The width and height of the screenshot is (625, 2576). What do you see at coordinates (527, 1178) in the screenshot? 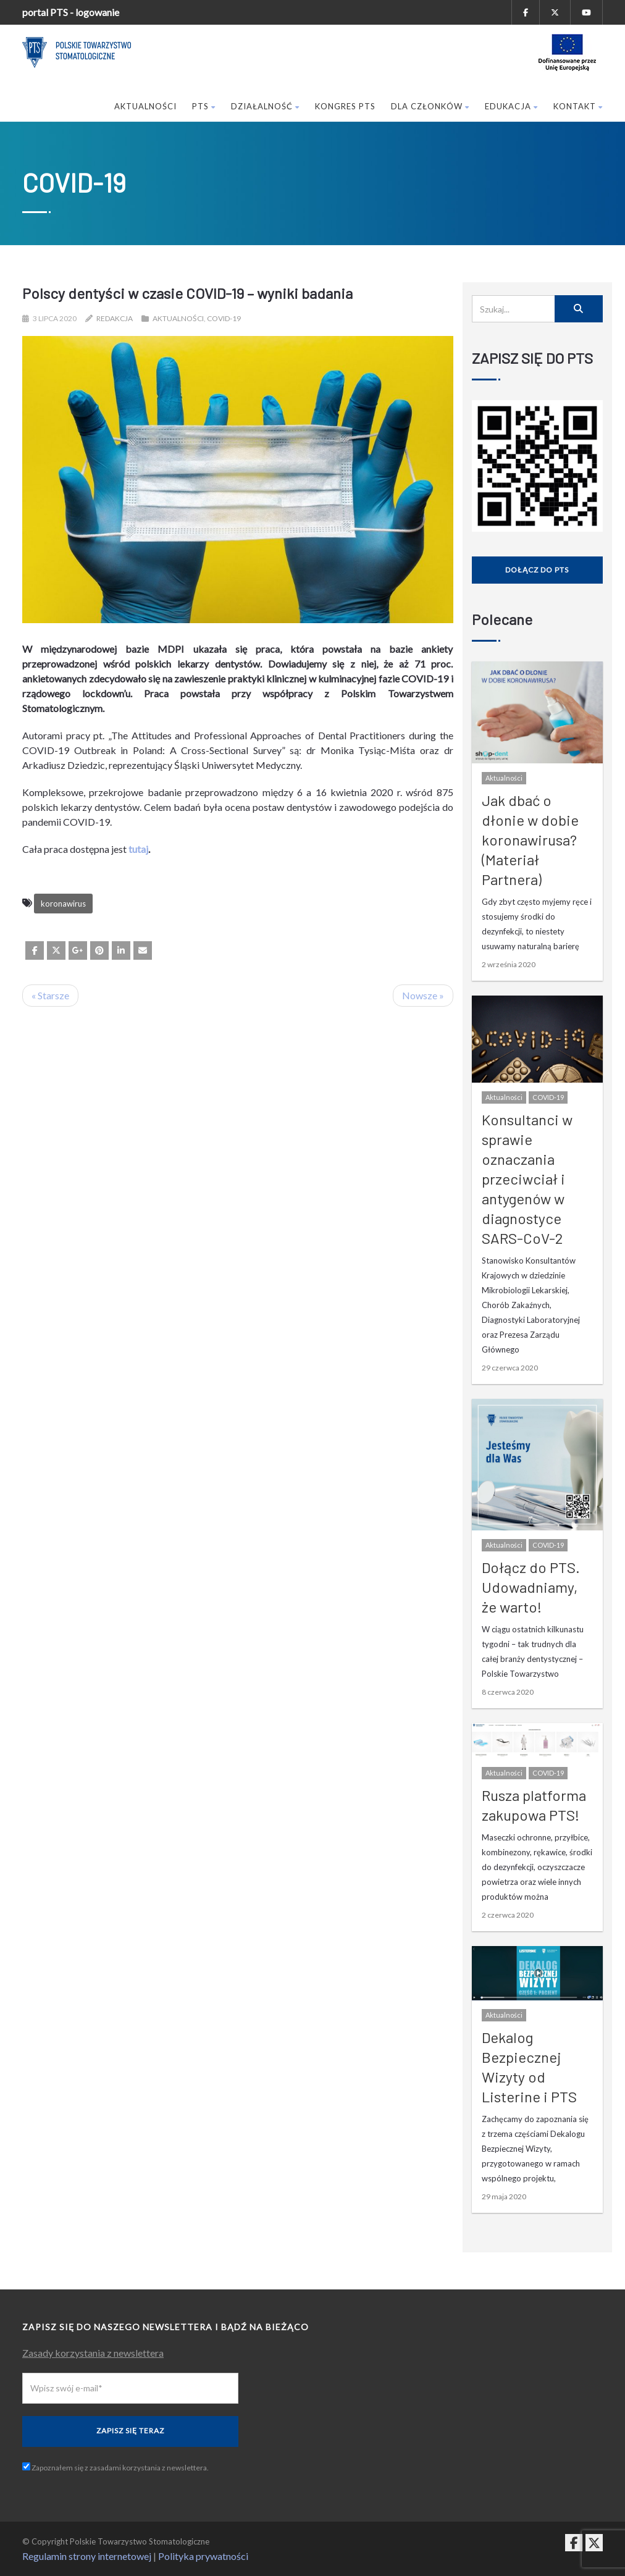
I see `Konsultanci w sprawie oznaczania przeciwciał i antygenów w diagnostyce SARS-CoV-2` at bounding box center [527, 1178].